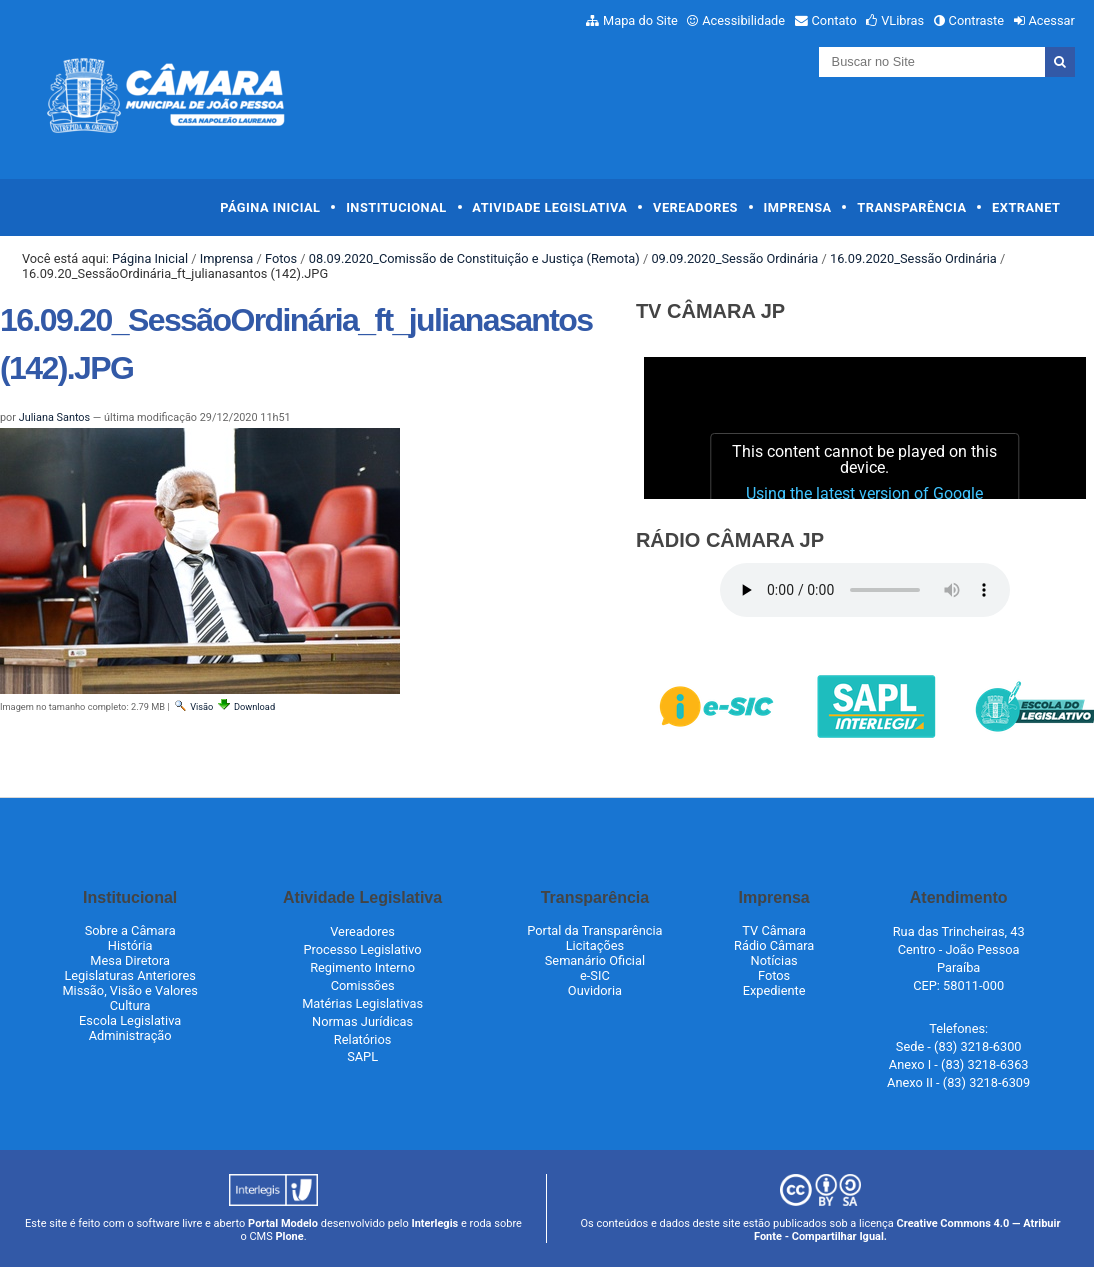 The width and height of the screenshot is (1094, 1267). I want to click on Contraste, so click(977, 20).